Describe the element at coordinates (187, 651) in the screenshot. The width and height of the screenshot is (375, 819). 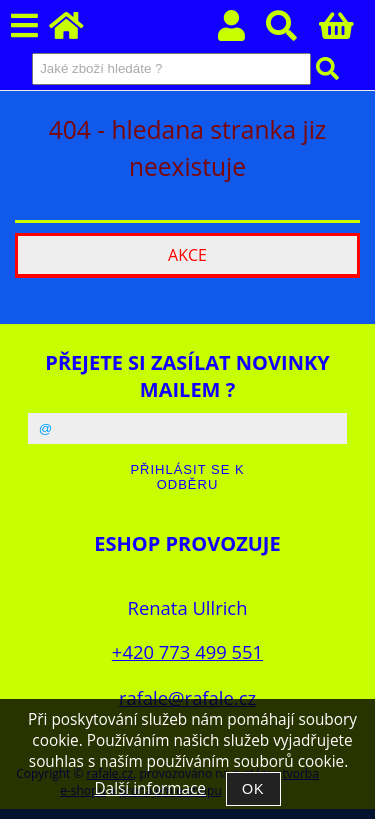
I see `+420 773 499 551` at that location.